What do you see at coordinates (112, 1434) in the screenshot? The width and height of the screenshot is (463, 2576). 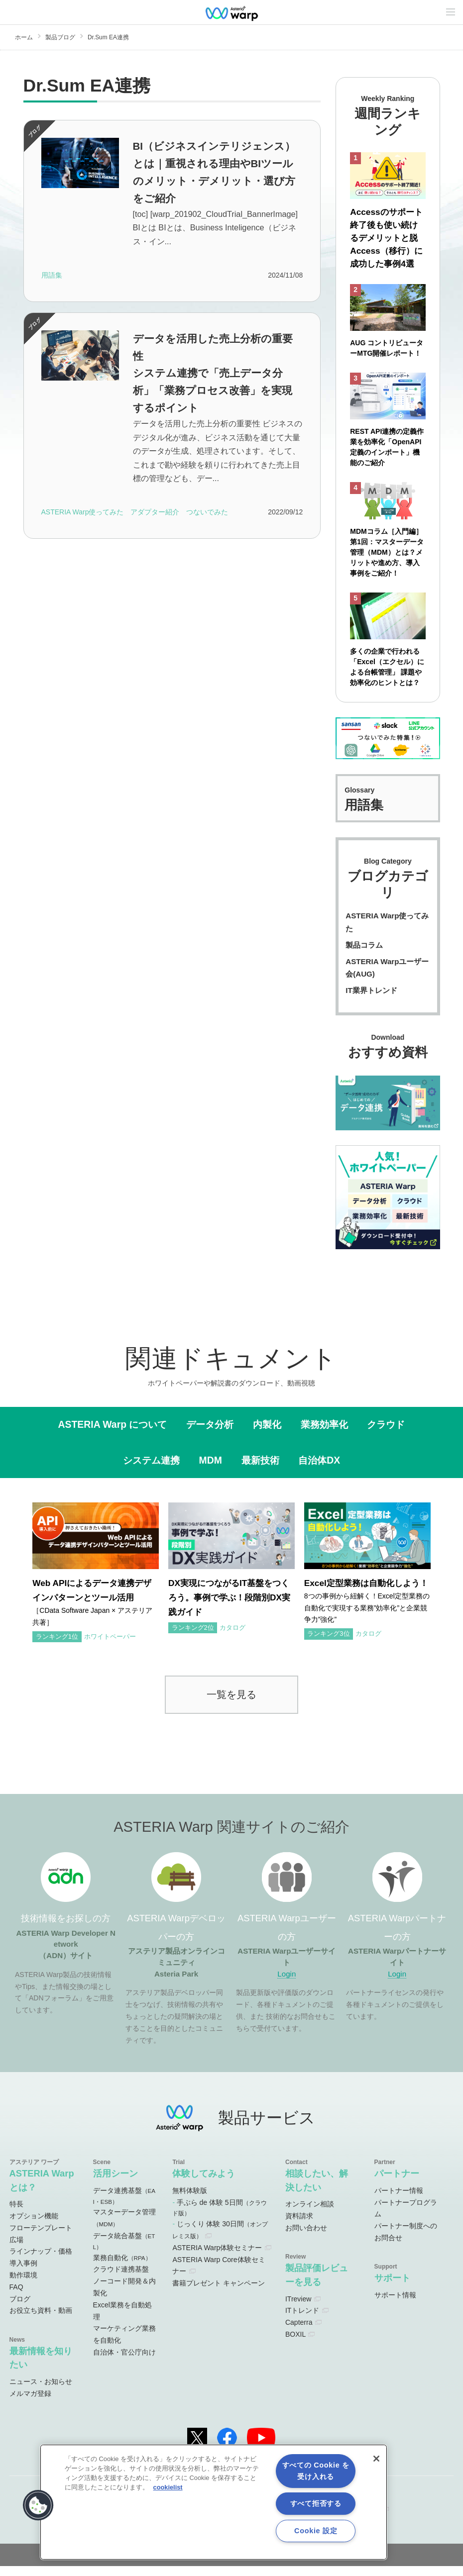 I see `ASTERIA Warp について` at bounding box center [112, 1434].